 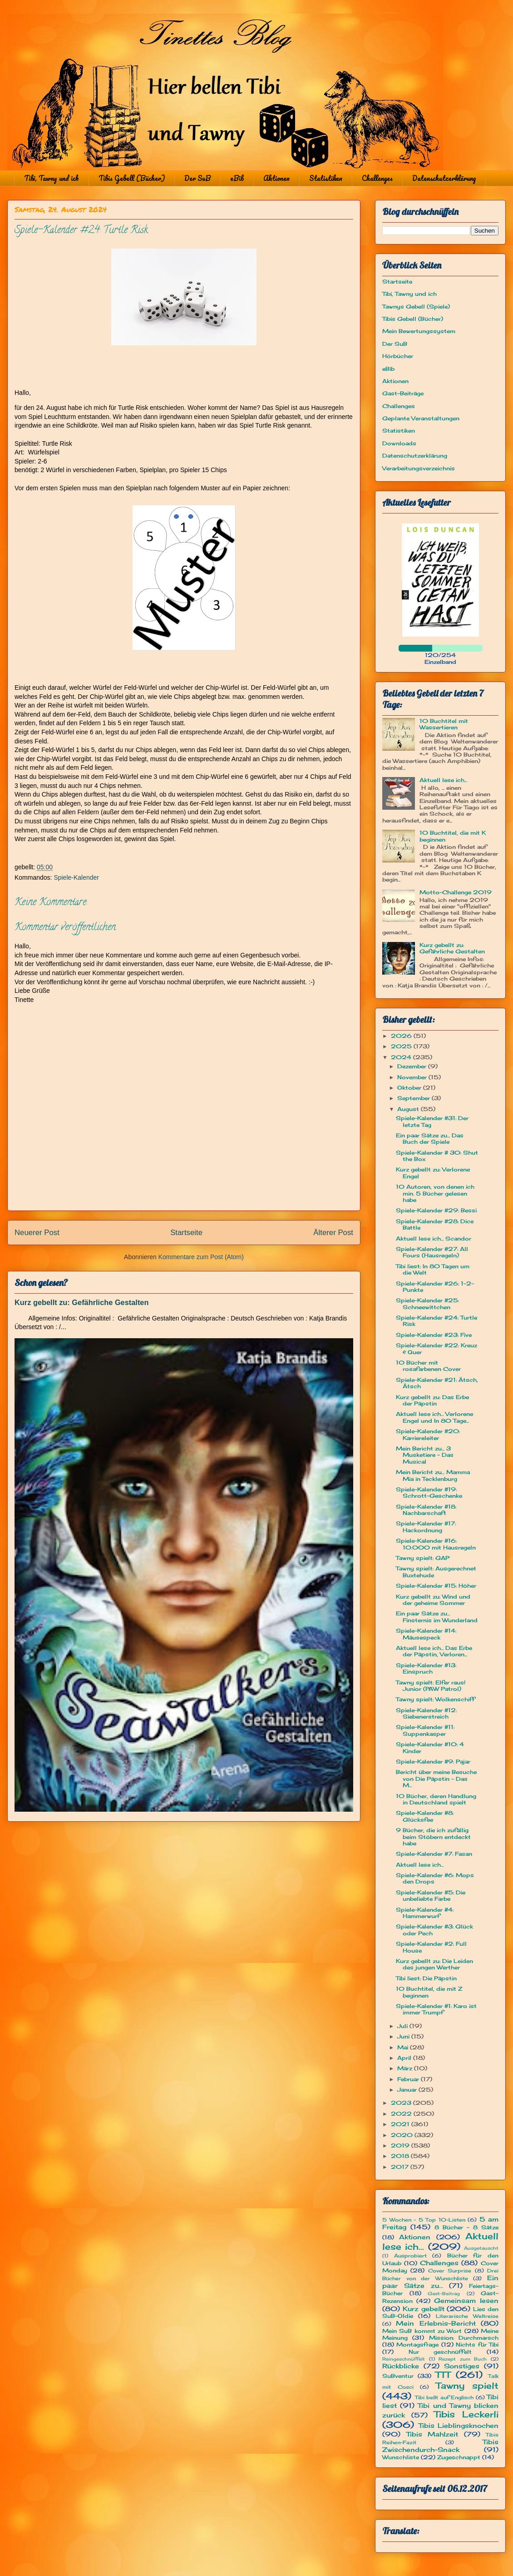 What do you see at coordinates (423, 2308) in the screenshot?
I see `Kurz gebellt` at bounding box center [423, 2308].